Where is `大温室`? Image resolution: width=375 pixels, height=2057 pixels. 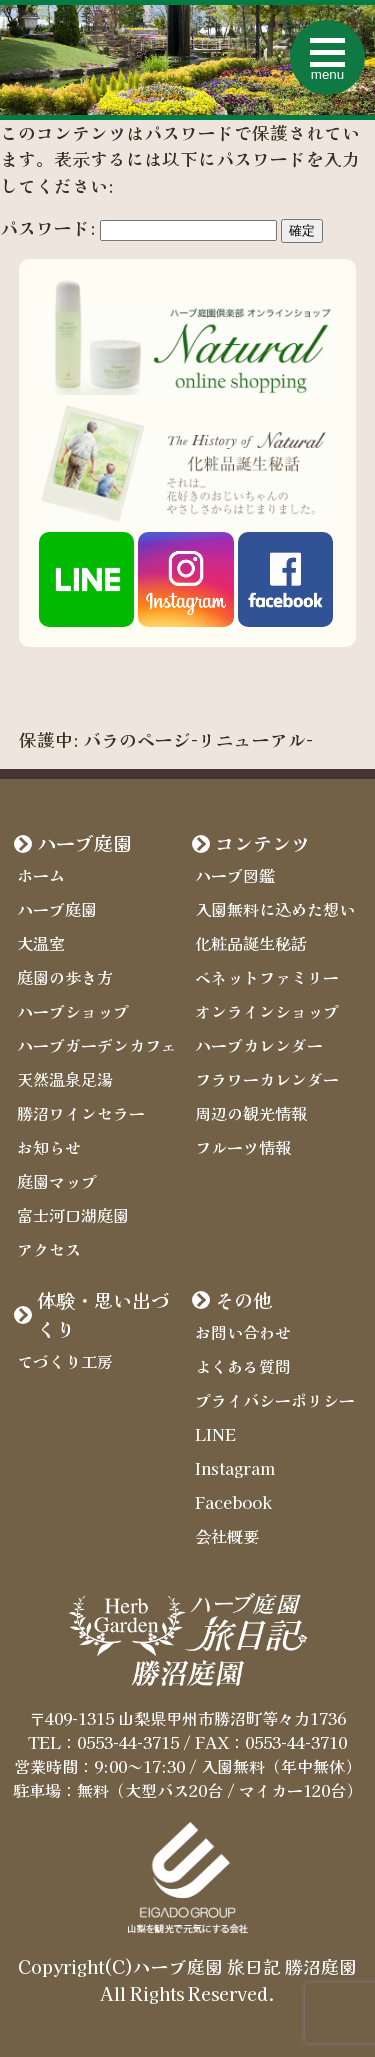 大温室 is located at coordinates (41, 943).